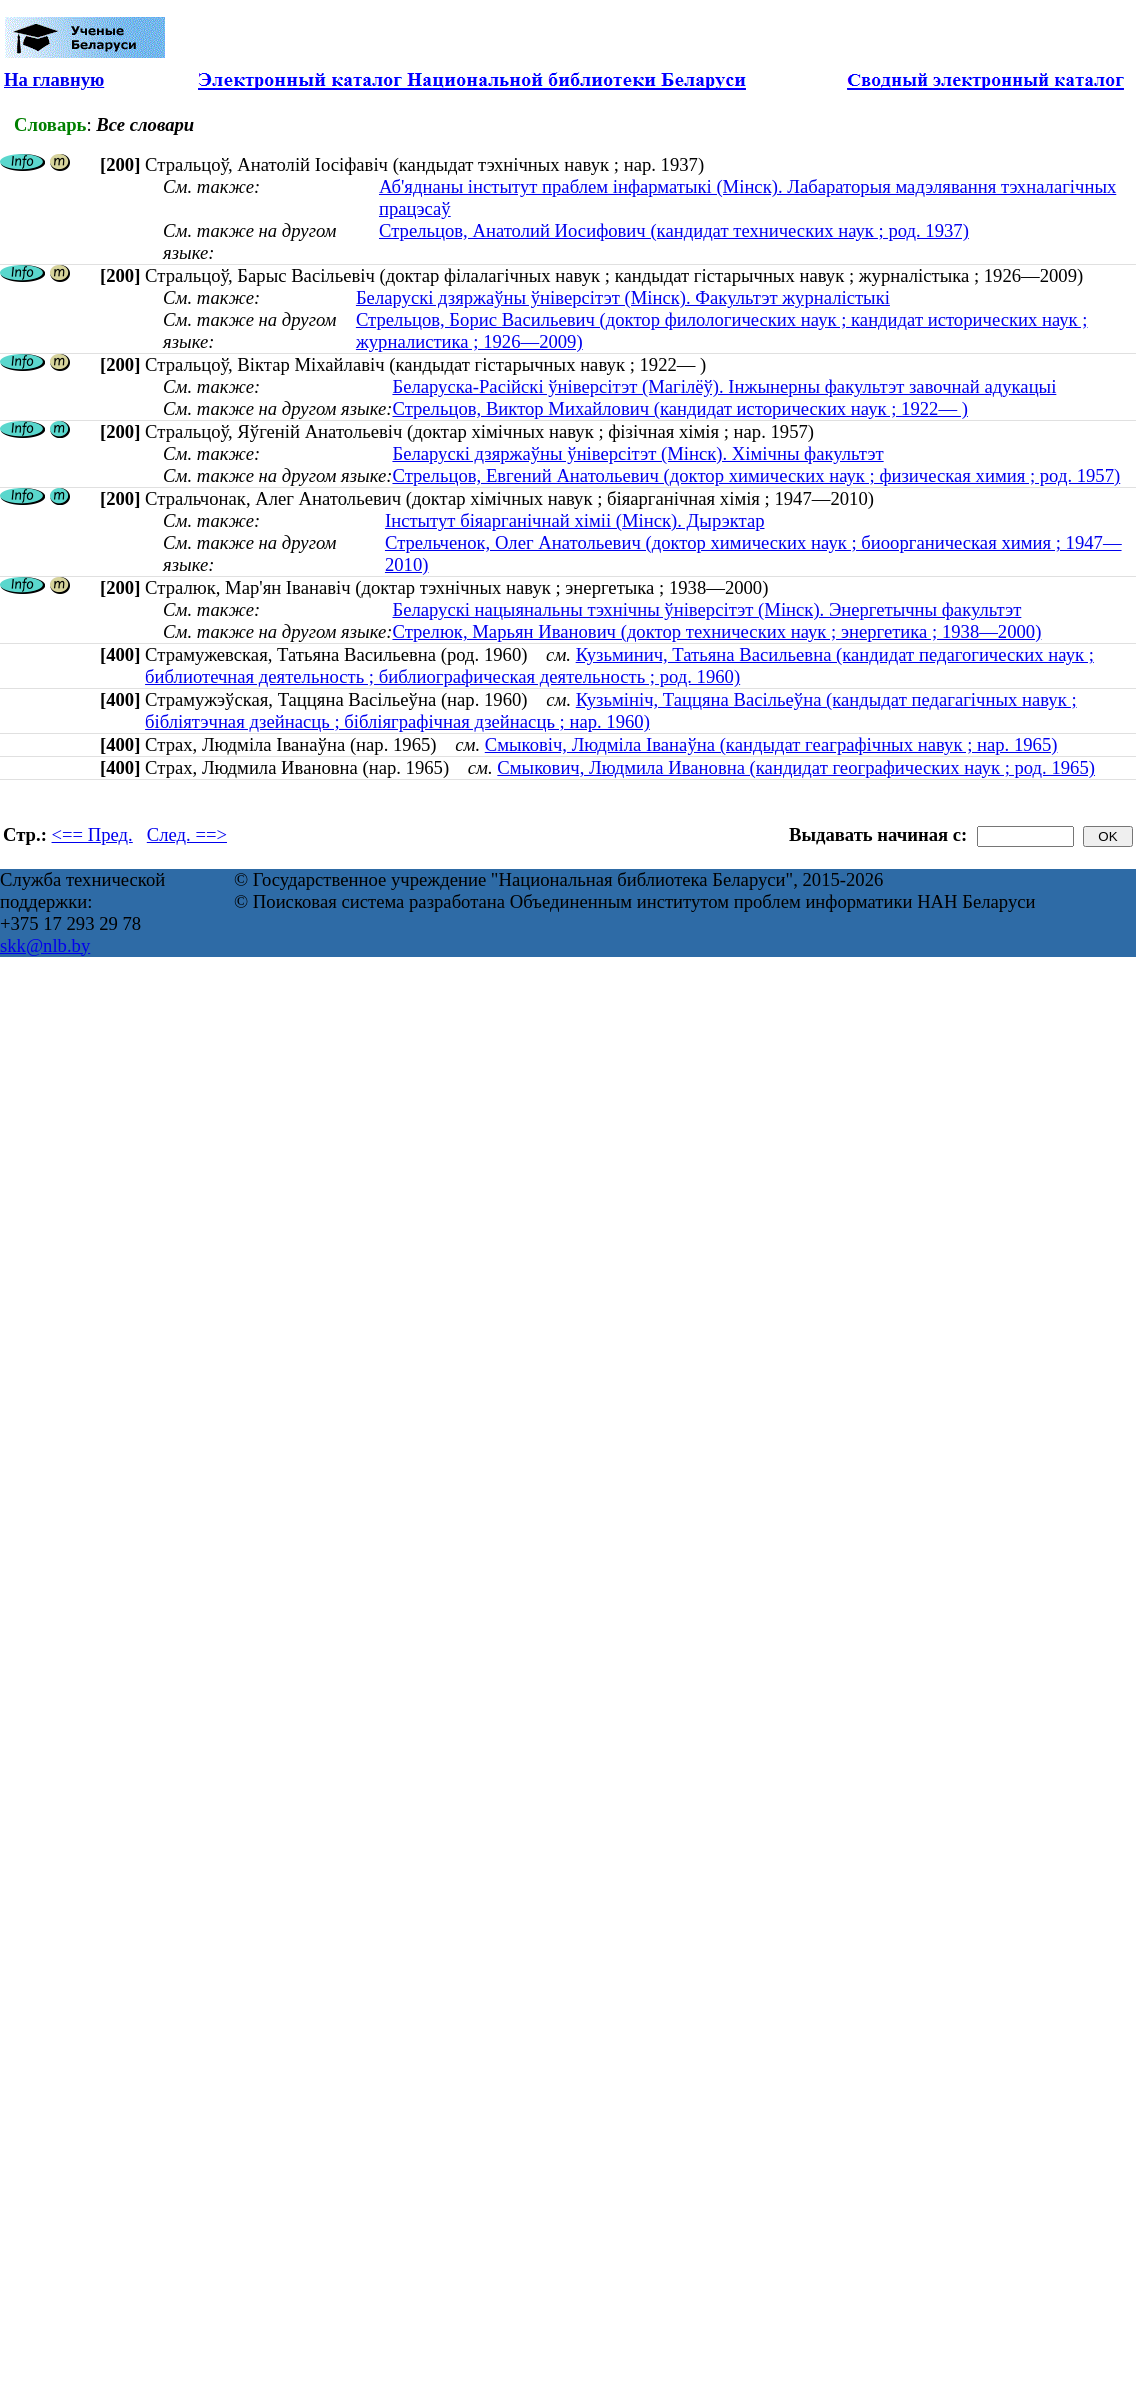  Describe the element at coordinates (637, 453) in the screenshot. I see `Беларускі дзяржаўны ўніверсітэт (Мінск). Хімічны факультэт` at that location.